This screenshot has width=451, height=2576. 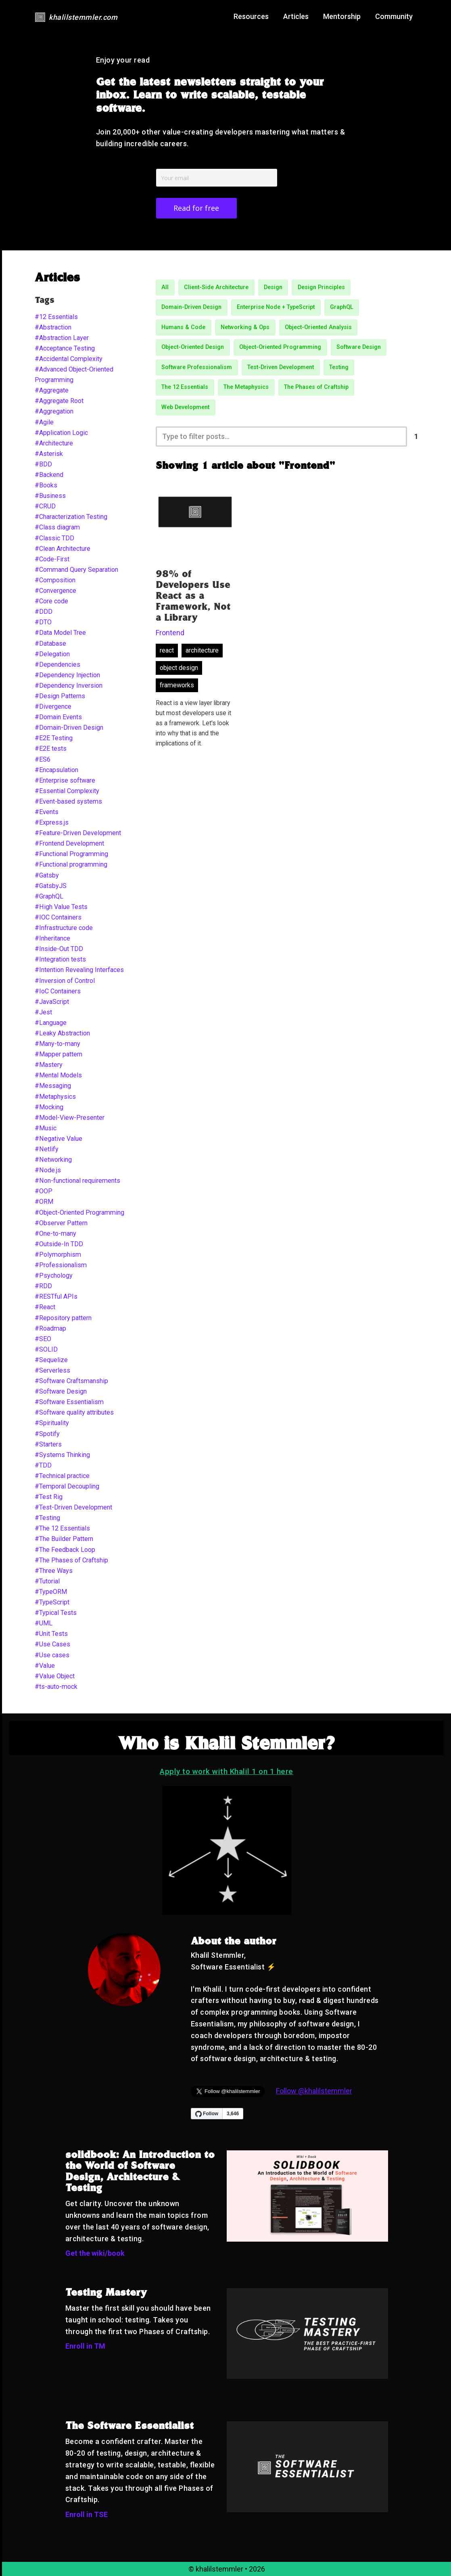 What do you see at coordinates (280, 367) in the screenshot?
I see `Test-Driven Development` at bounding box center [280, 367].